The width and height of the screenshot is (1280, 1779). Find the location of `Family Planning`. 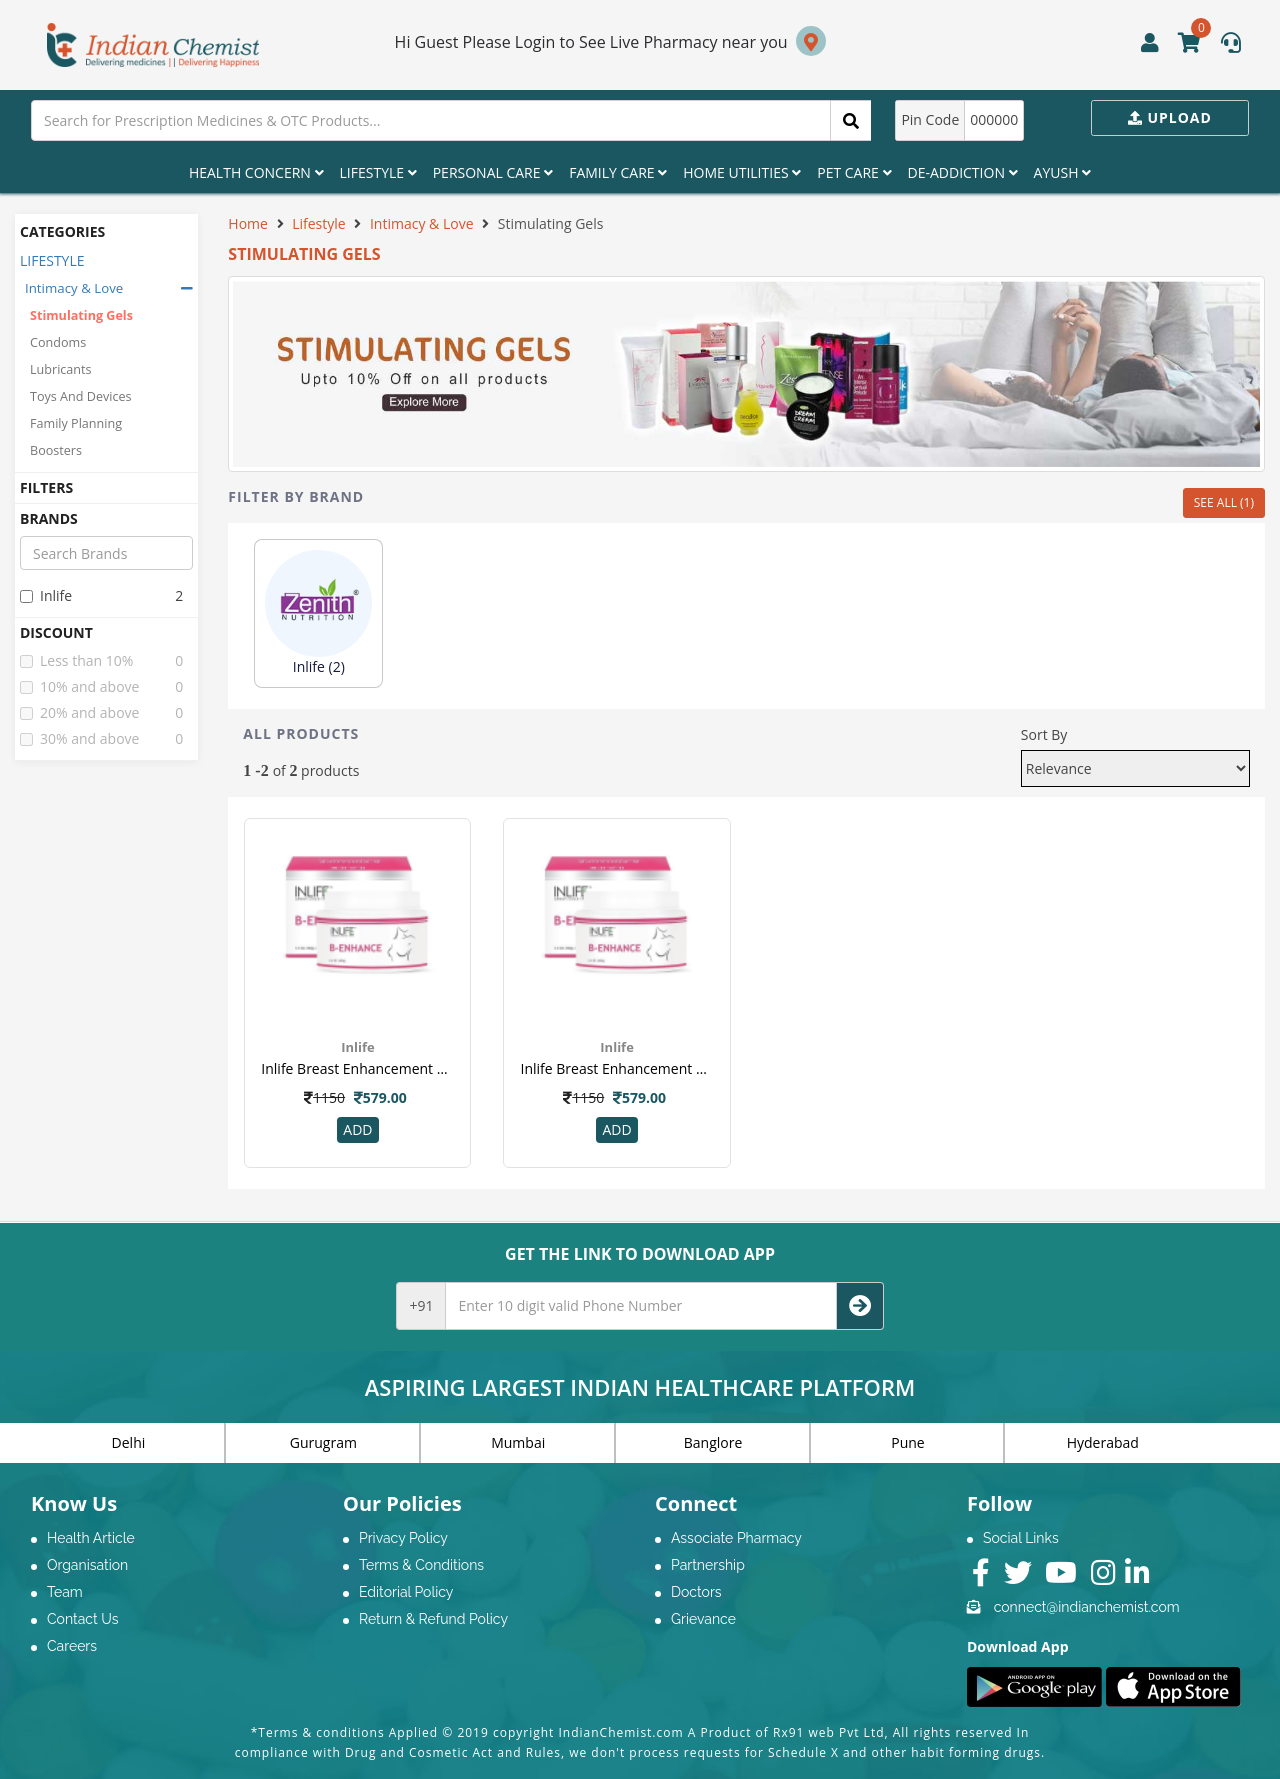

Family Planning is located at coordinates (76, 423).